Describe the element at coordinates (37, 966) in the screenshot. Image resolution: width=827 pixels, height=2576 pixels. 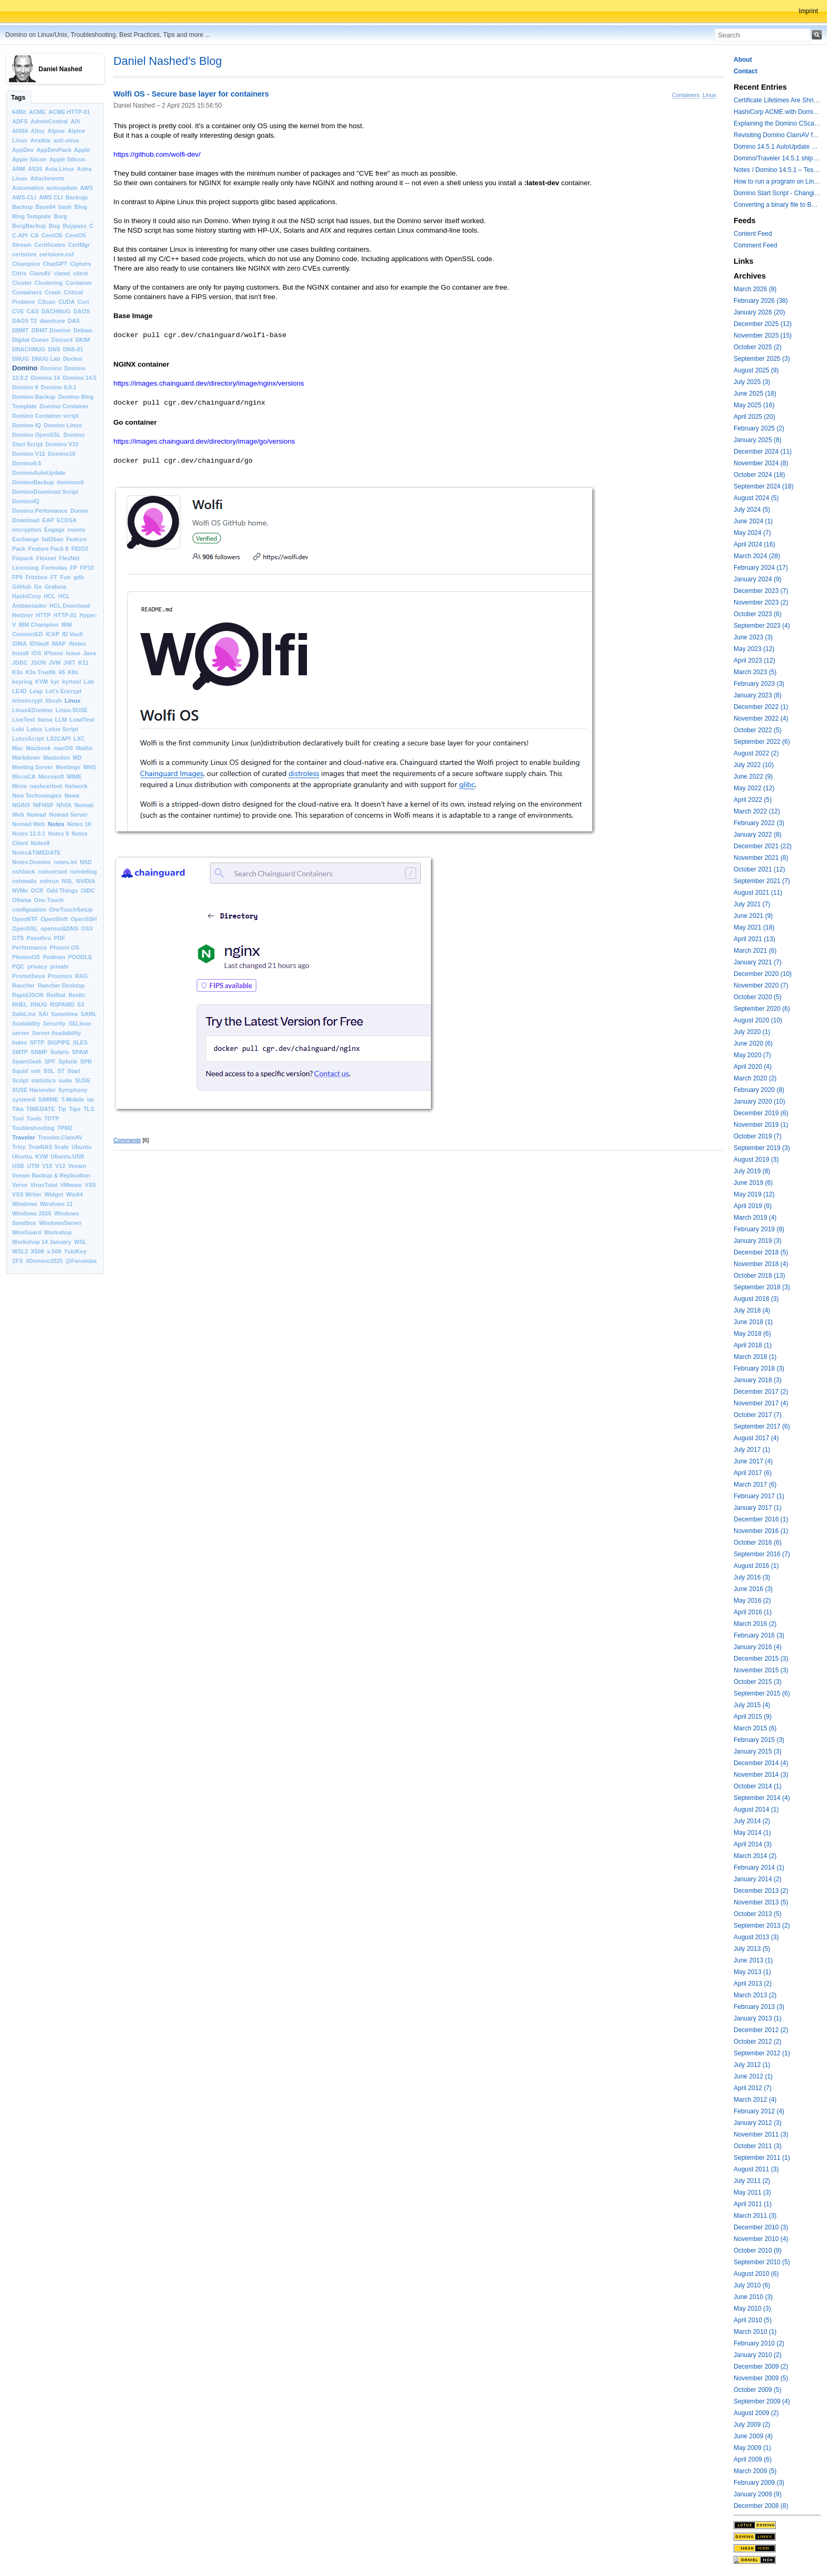
I see `privacy` at that location.